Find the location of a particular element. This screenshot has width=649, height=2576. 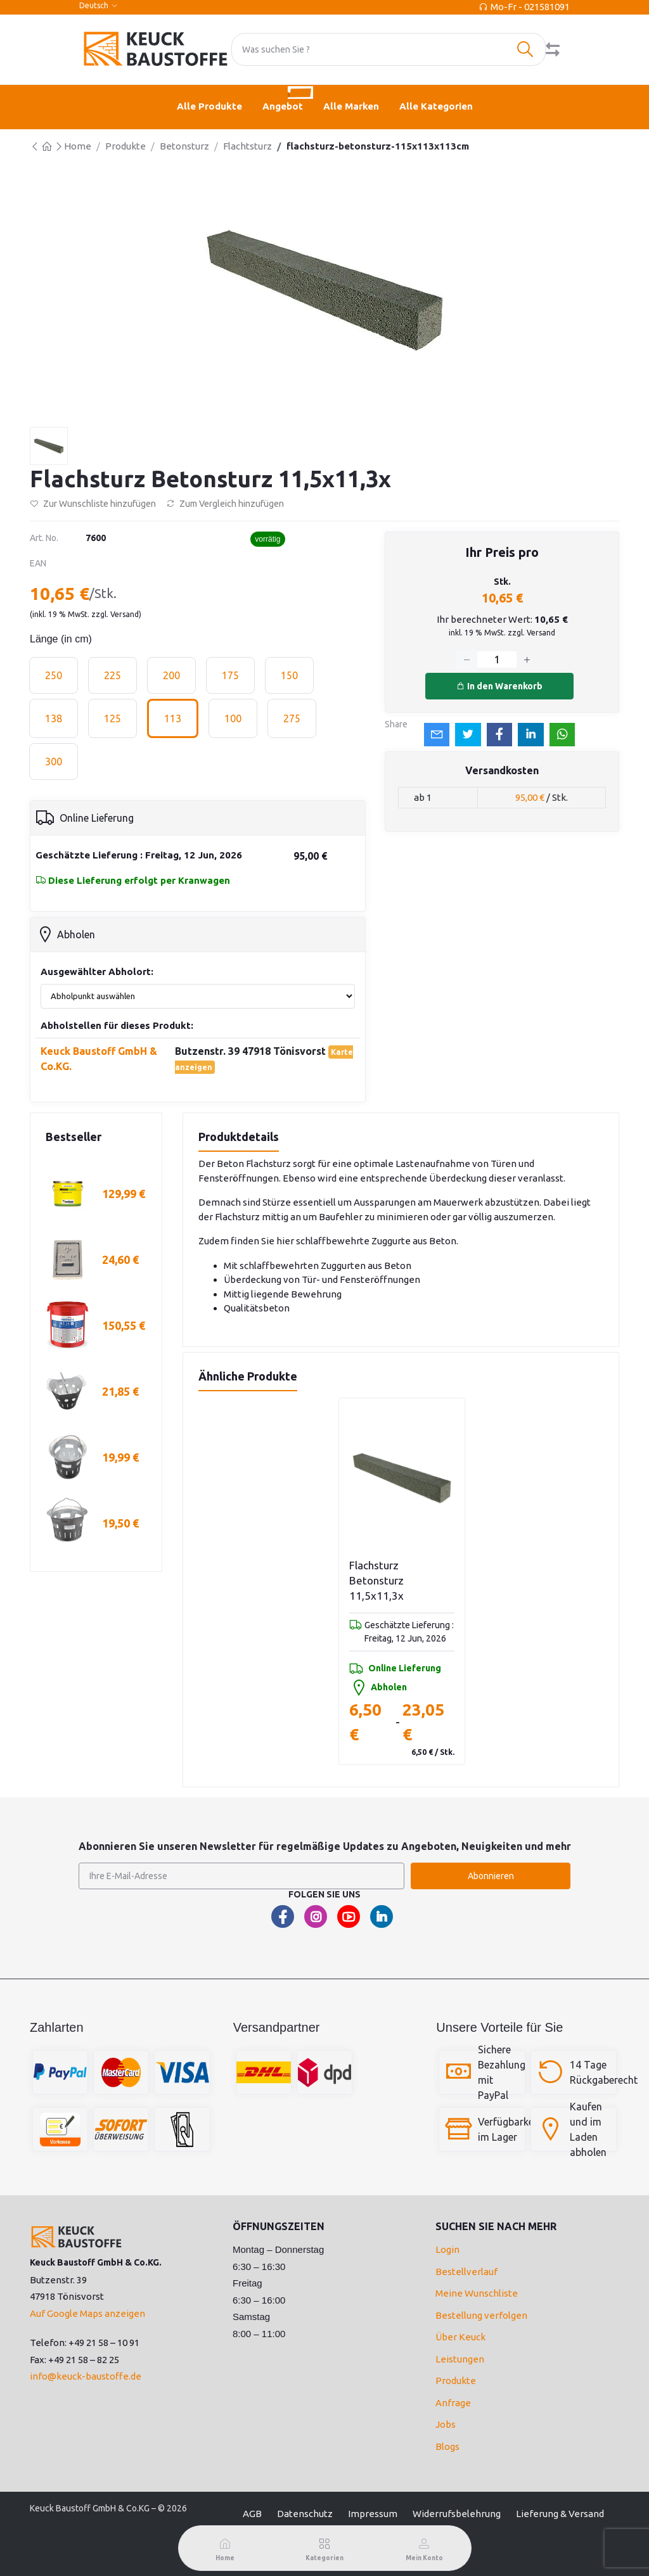

Betonsturz is located at coordinates (184, 146).